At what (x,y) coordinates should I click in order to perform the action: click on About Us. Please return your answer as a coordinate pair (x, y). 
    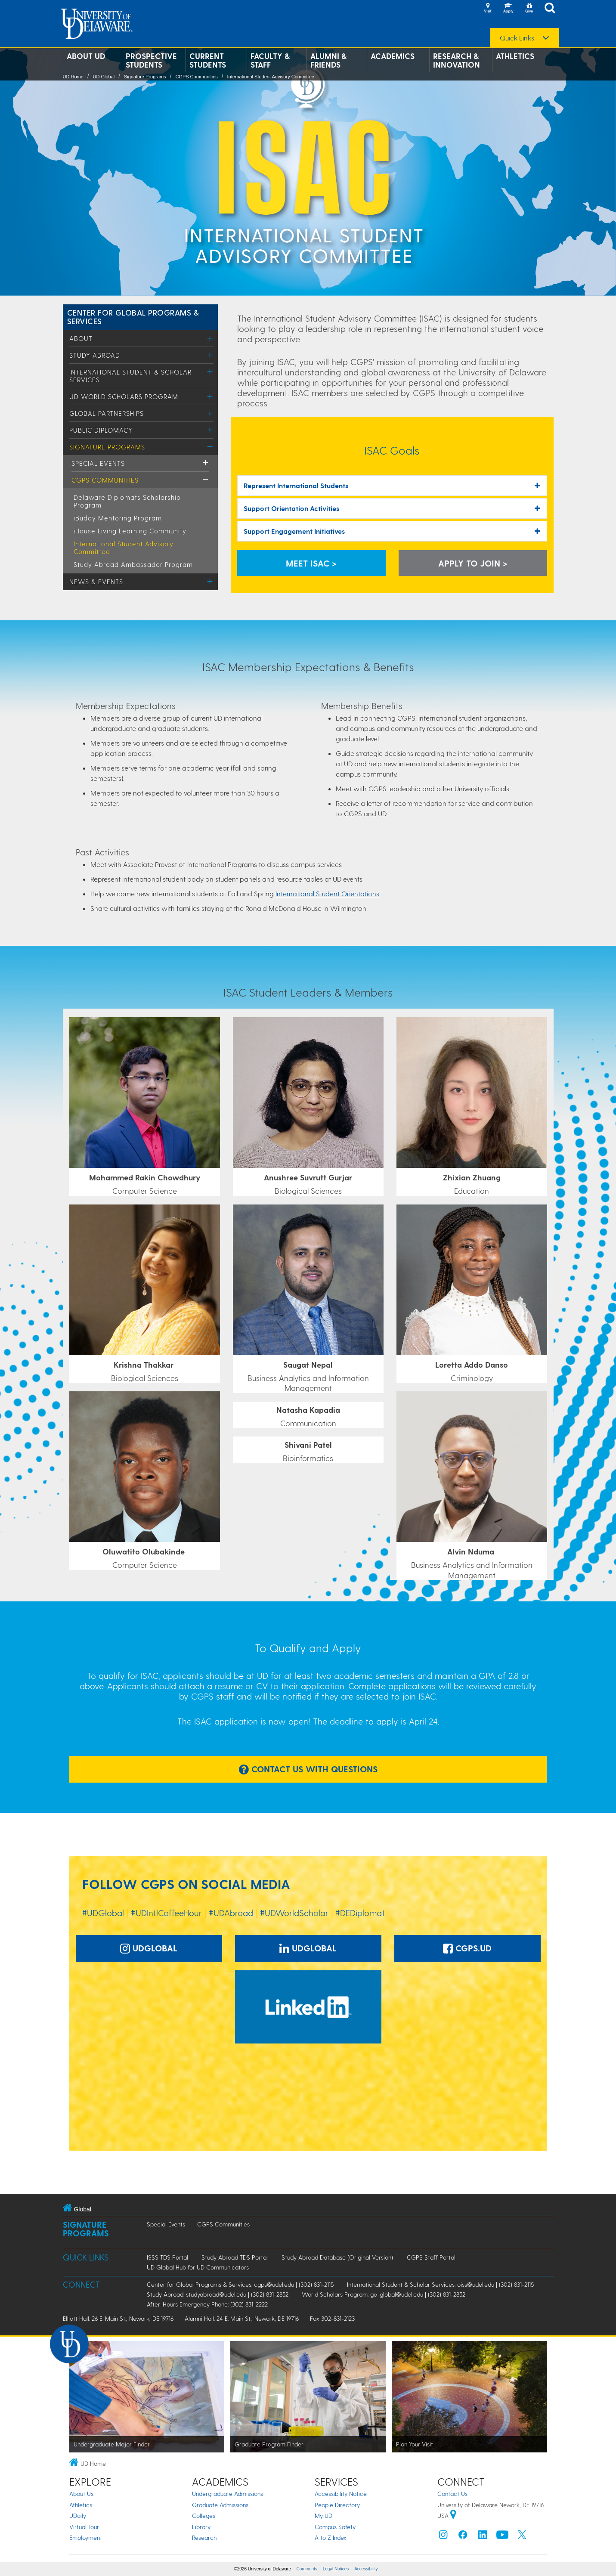
    Looking at the image, I should click on (81, 2493).